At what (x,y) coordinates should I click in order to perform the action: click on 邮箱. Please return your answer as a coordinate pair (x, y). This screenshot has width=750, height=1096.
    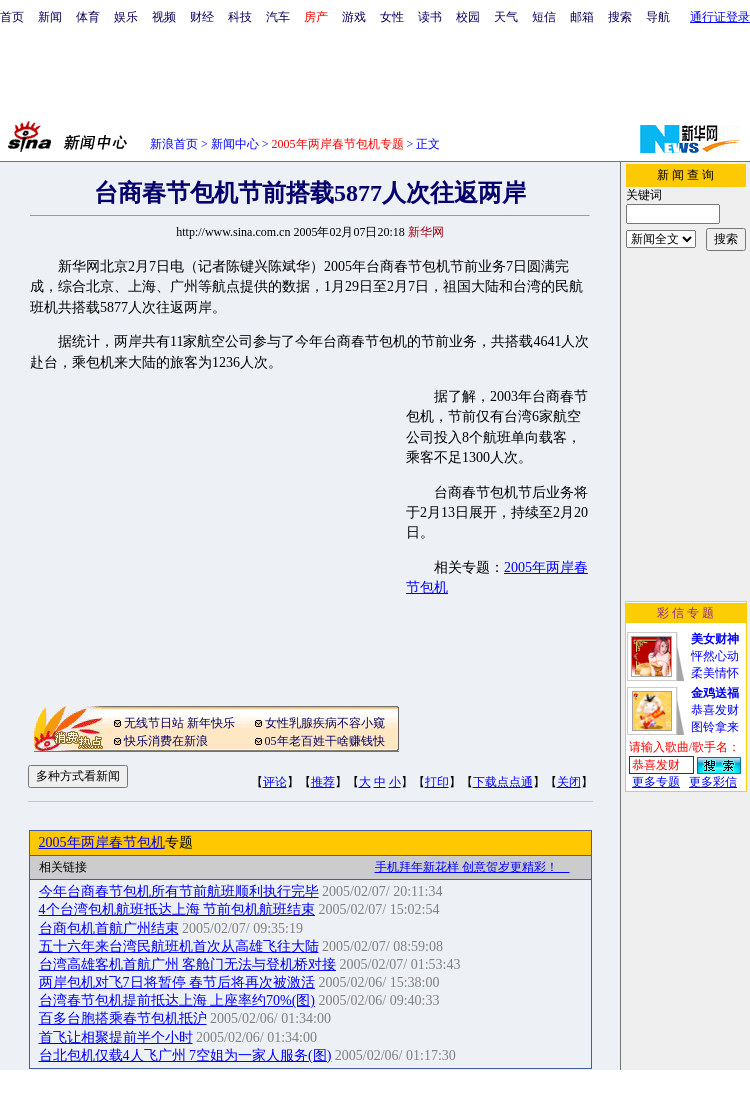
    Looking at the image, I should click on (582, 17).